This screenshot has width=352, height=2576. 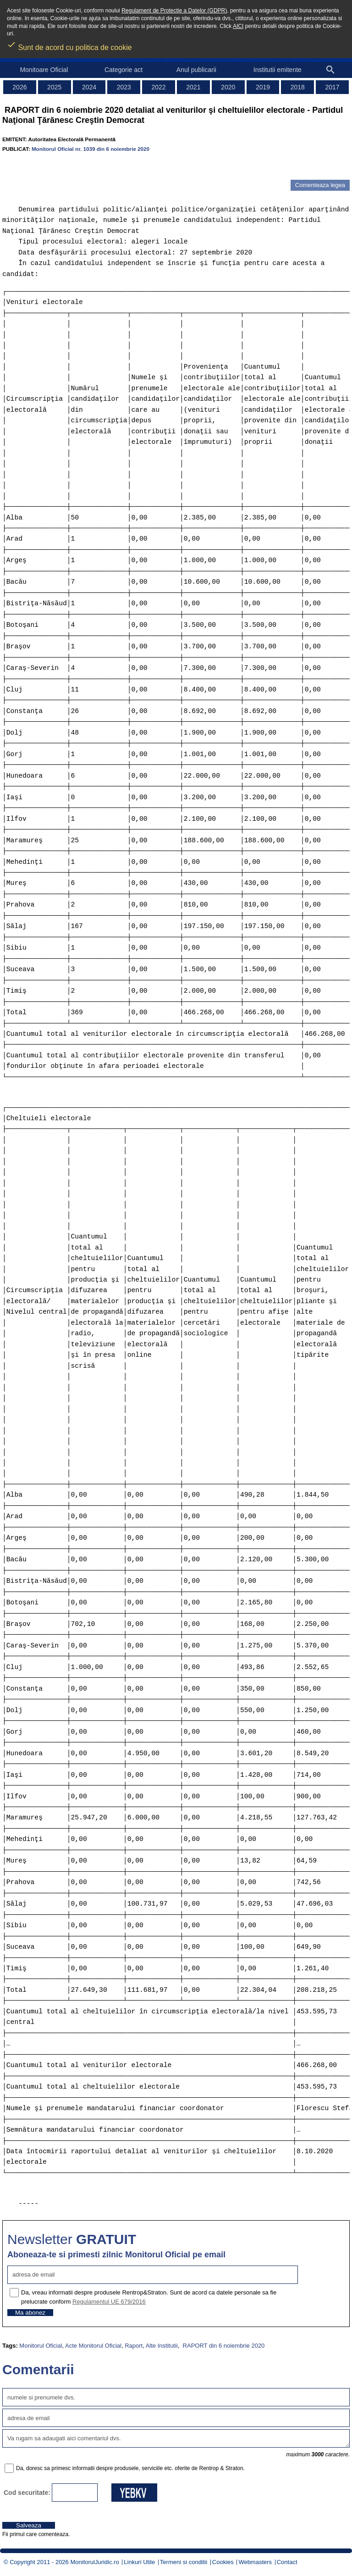 What do you see at coordinates (223, 2562) in the screenshot?
I see `Cookies` at bounding box center [223, 2562].